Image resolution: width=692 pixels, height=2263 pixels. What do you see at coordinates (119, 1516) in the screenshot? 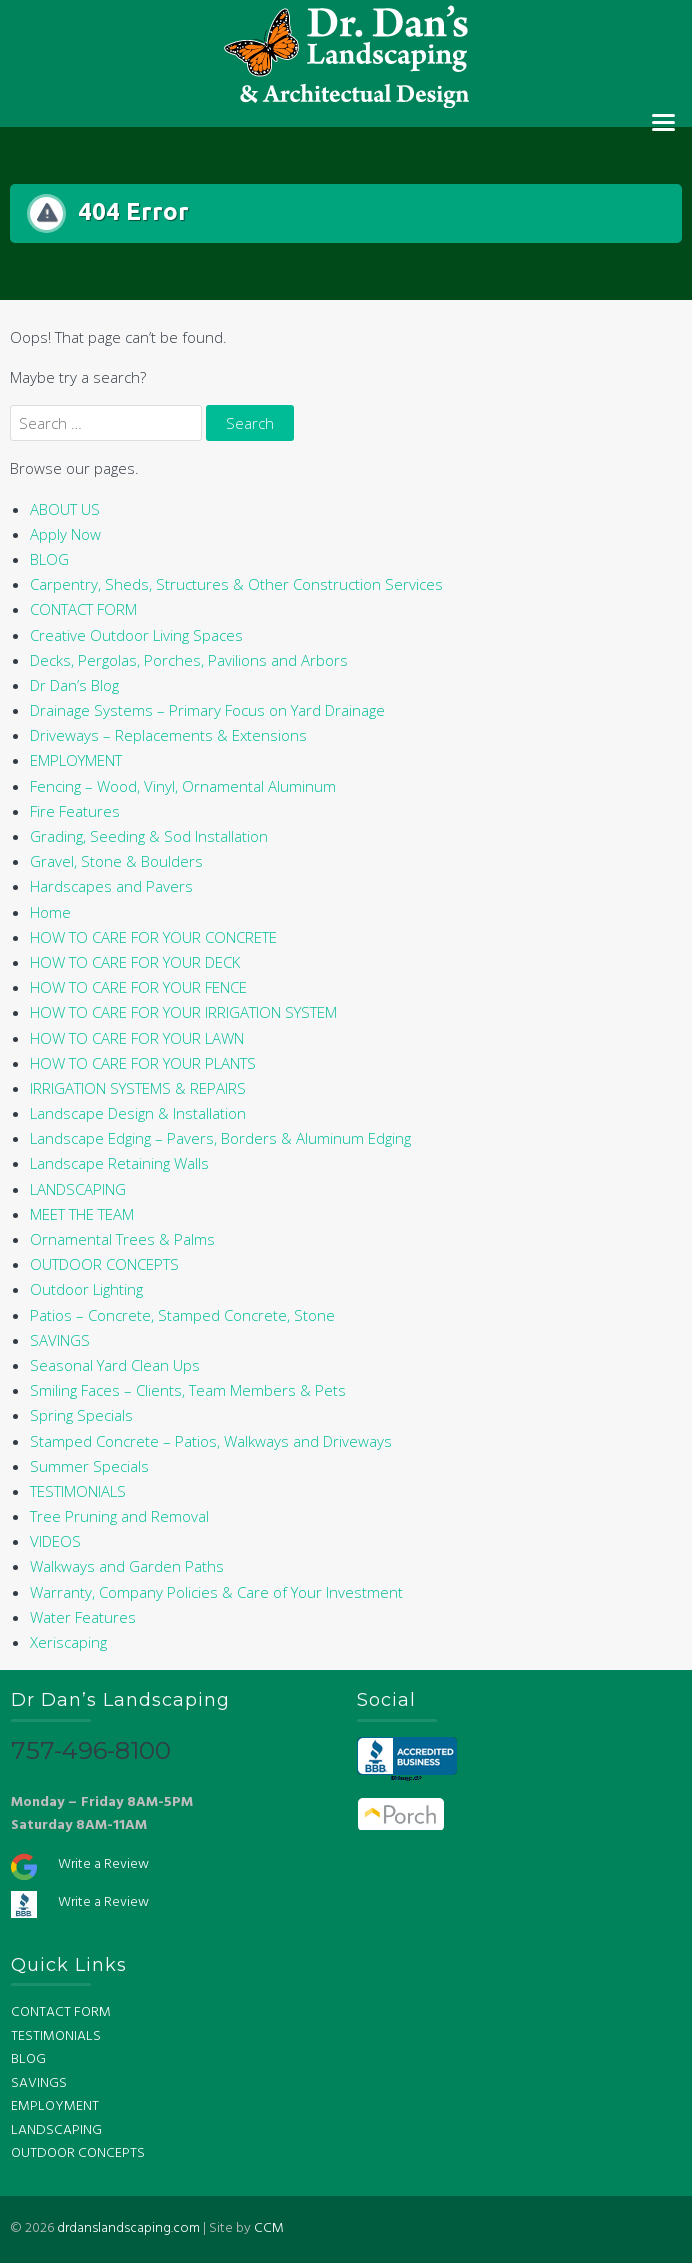
I see `Tree Pruning and Removal` at bounding box center [119, 1516].